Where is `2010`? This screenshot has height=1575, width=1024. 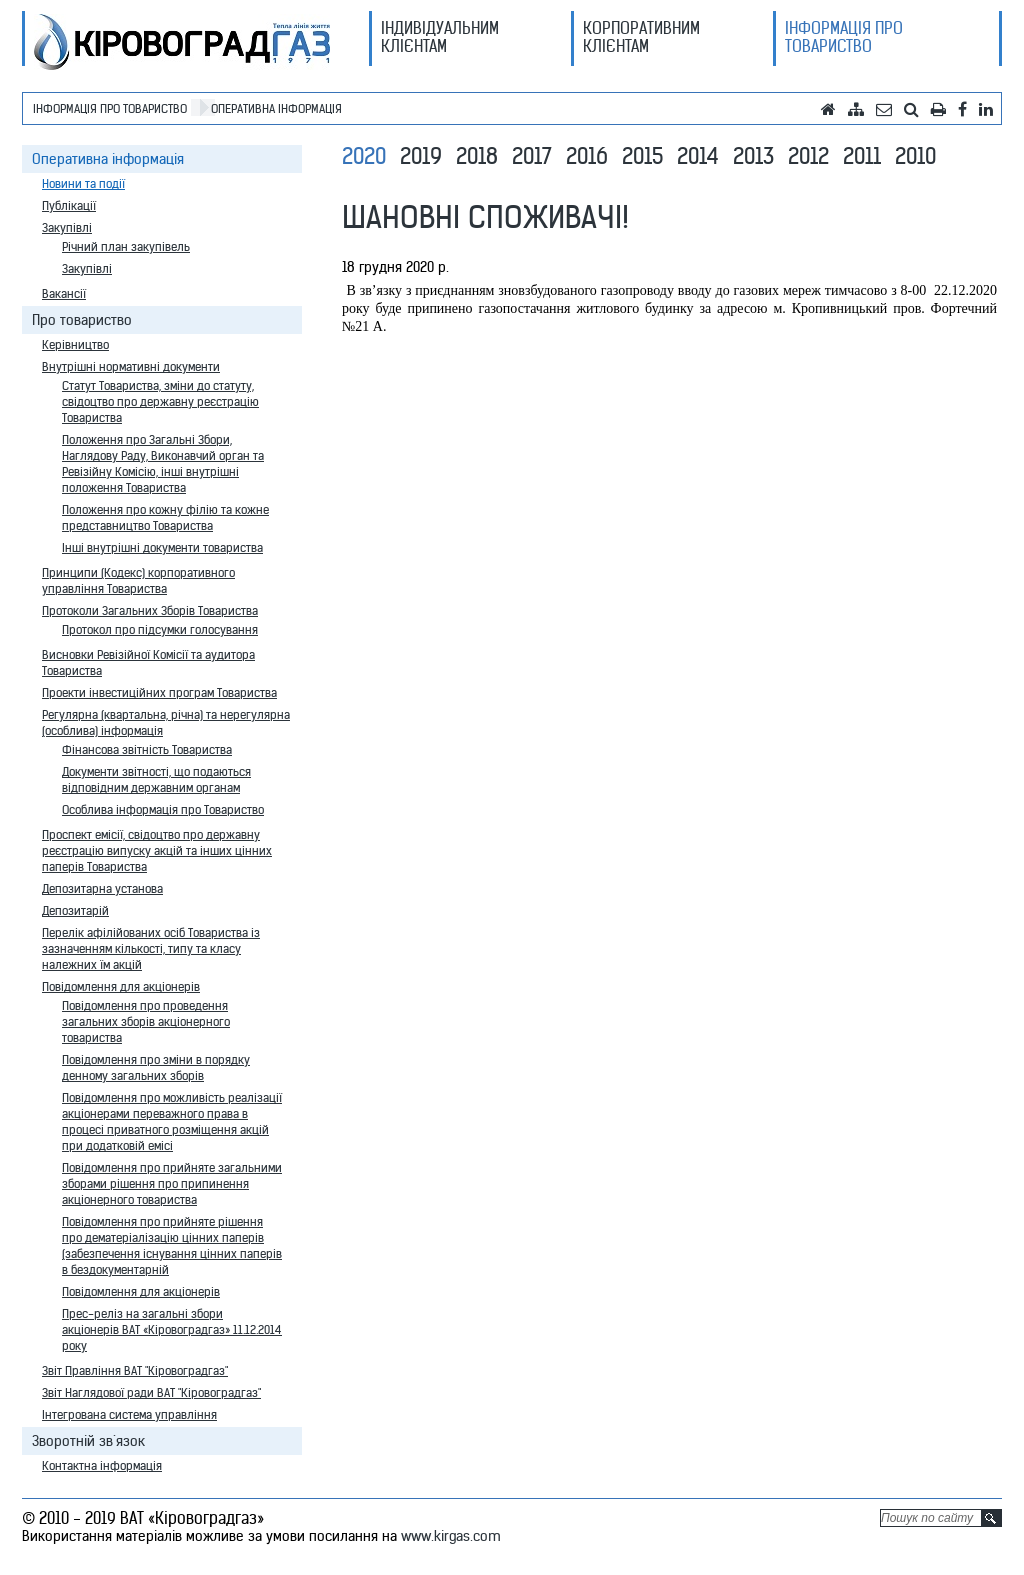 2010 is located at coordinates (915, 156).